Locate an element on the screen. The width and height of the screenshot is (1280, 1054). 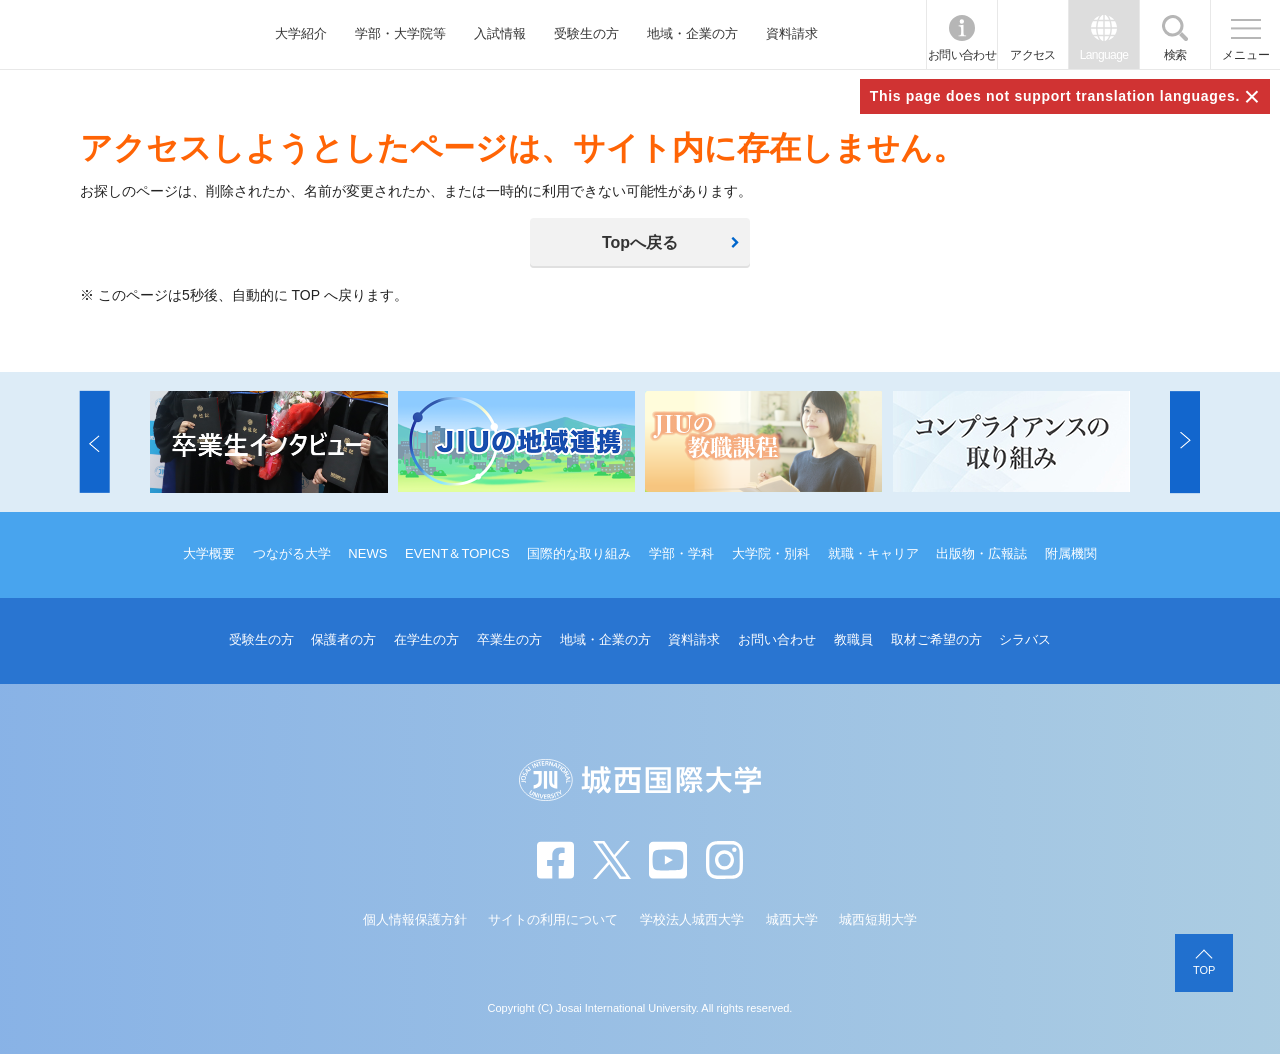
[button] is located at coordinates (95, 442).